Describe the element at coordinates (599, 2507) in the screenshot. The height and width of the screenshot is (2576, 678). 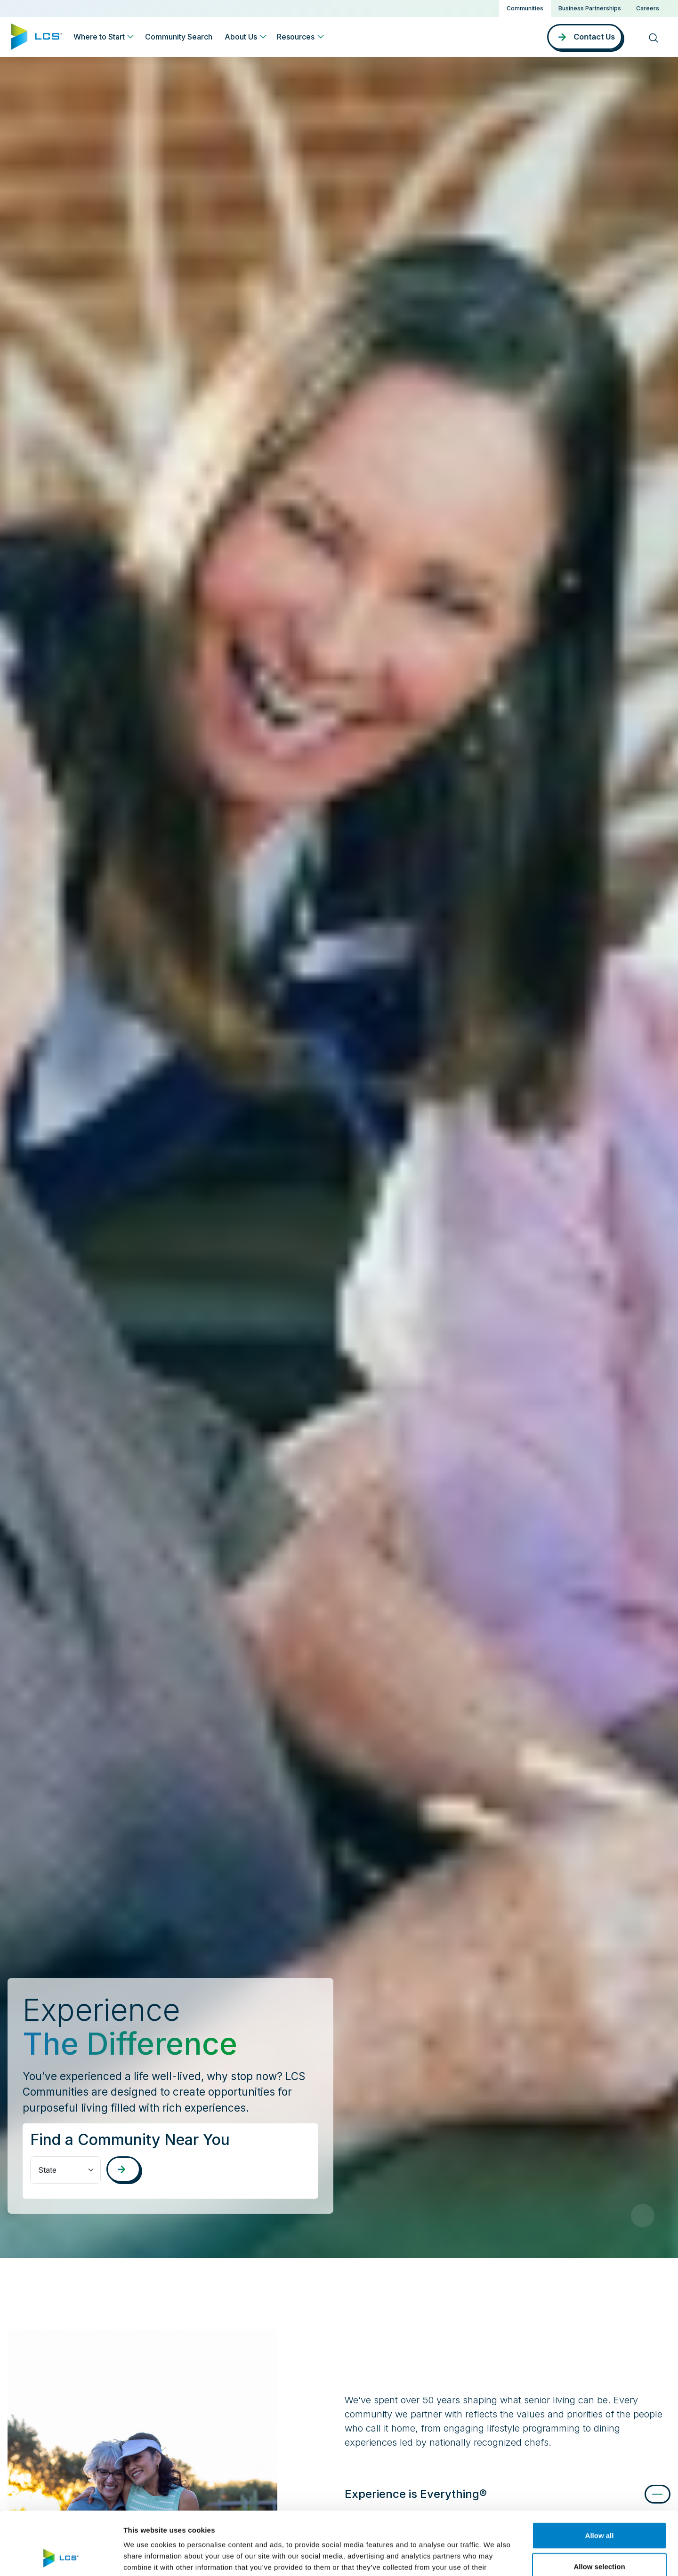
I see `Allow selection` at that location.